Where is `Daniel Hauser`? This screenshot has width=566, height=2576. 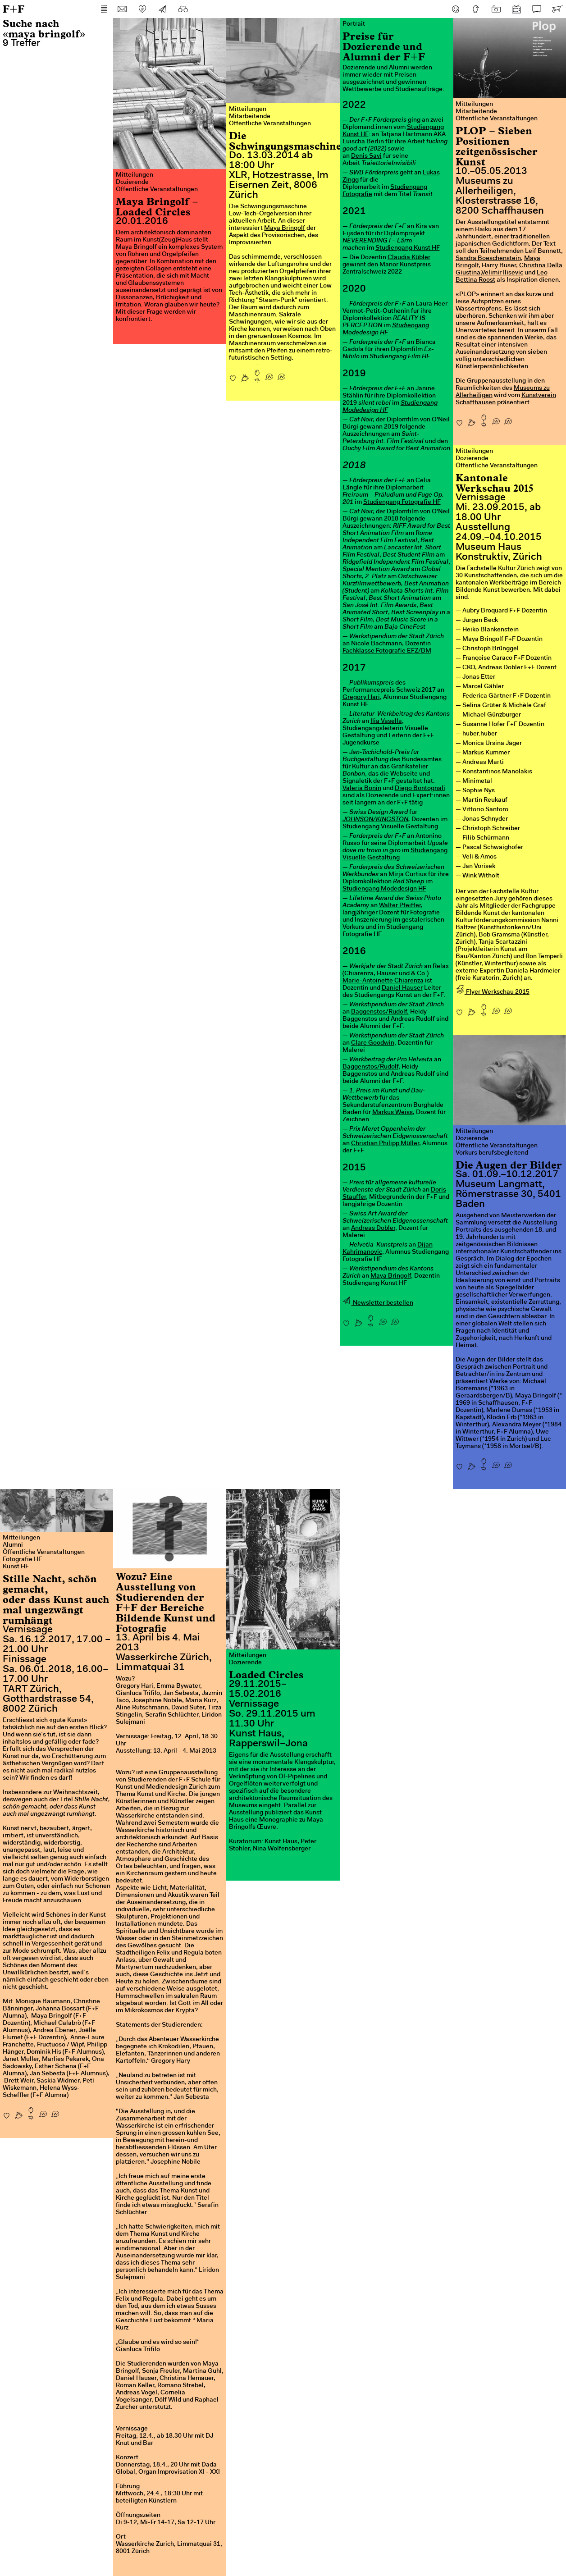
Daniel Hauser is located at coordinates (402, 988).